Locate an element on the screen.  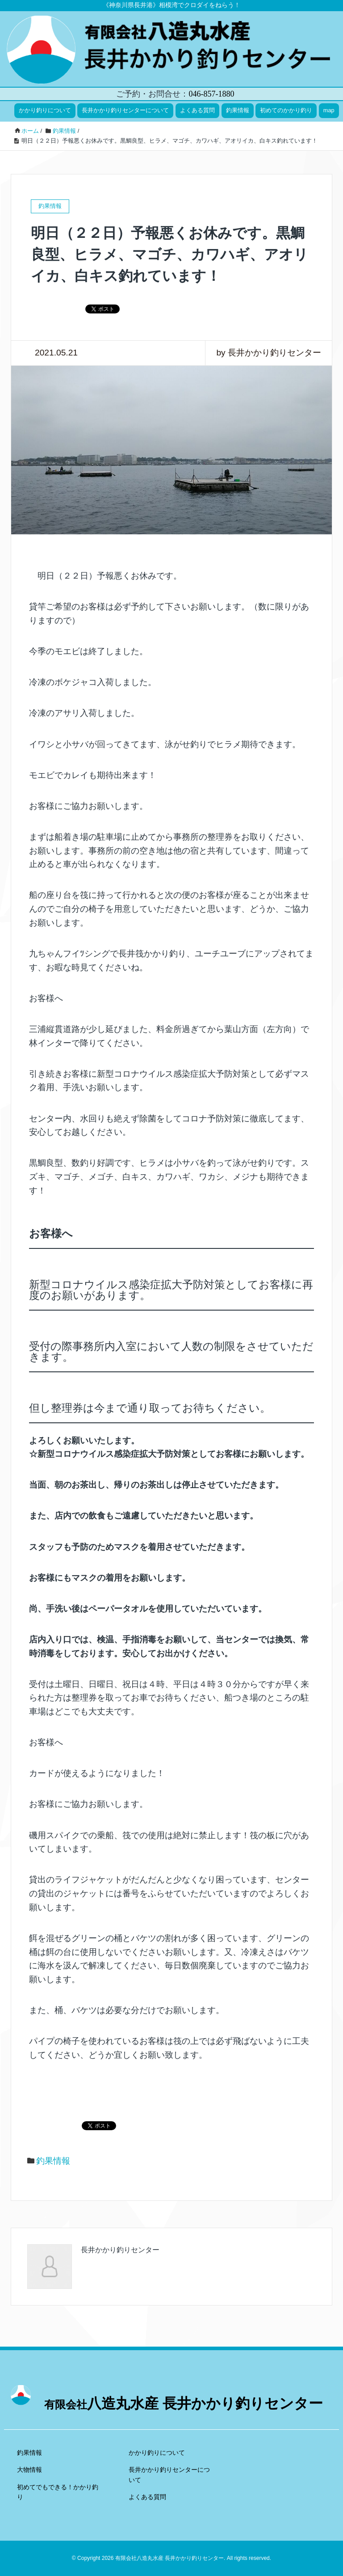
初めてのかかり釣り is located at coordinates (286, 110).